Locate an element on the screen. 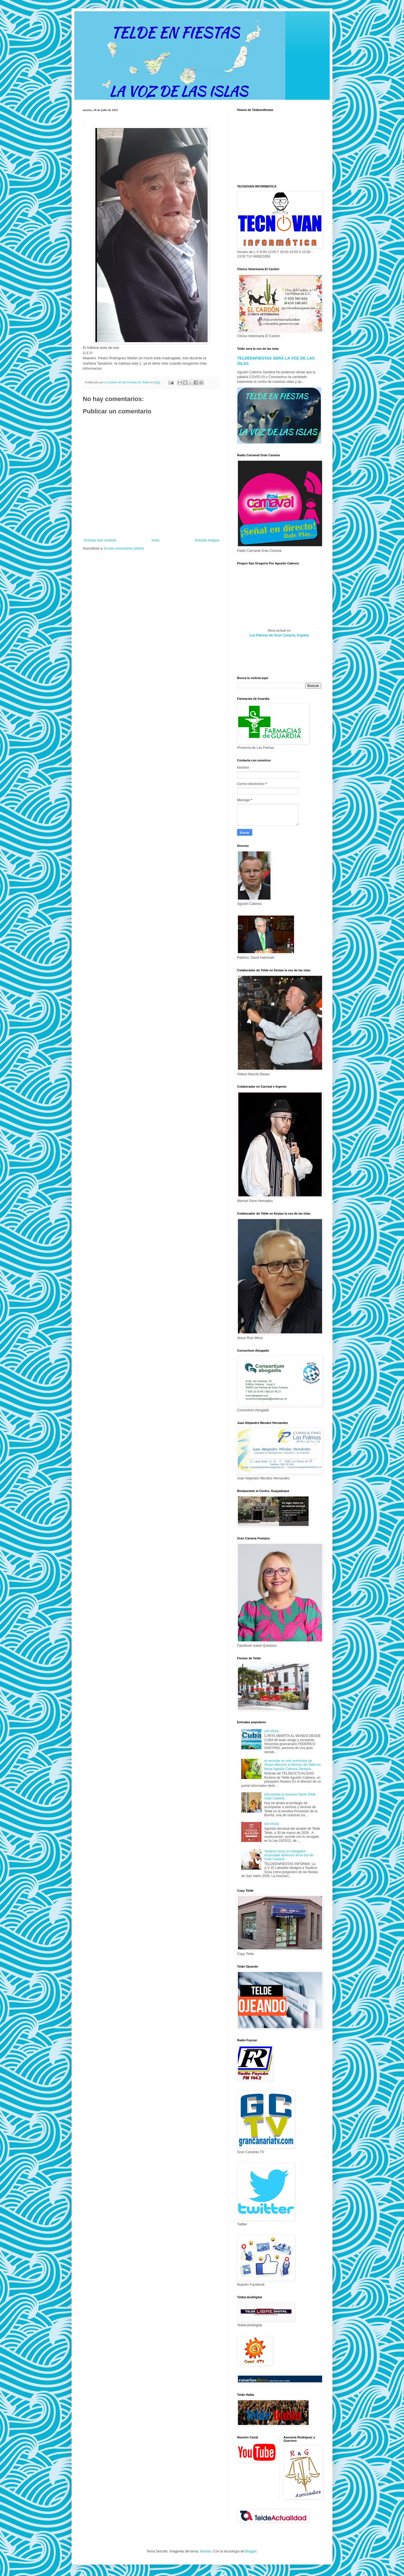  Naseko is located at coordinates (206, 2551).